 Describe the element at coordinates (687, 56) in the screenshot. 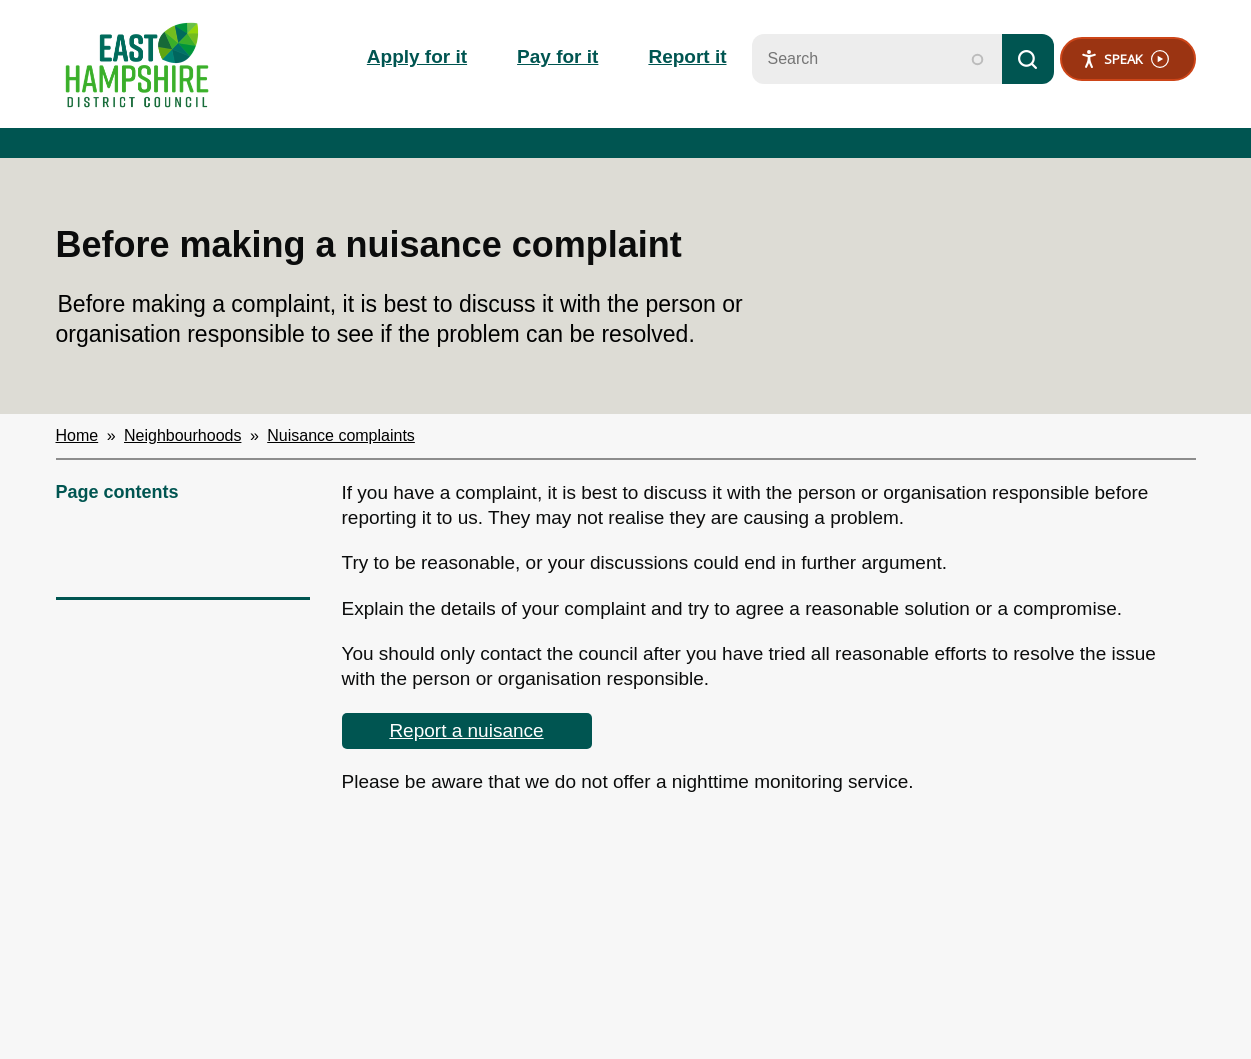

I see `Report it` at that location.